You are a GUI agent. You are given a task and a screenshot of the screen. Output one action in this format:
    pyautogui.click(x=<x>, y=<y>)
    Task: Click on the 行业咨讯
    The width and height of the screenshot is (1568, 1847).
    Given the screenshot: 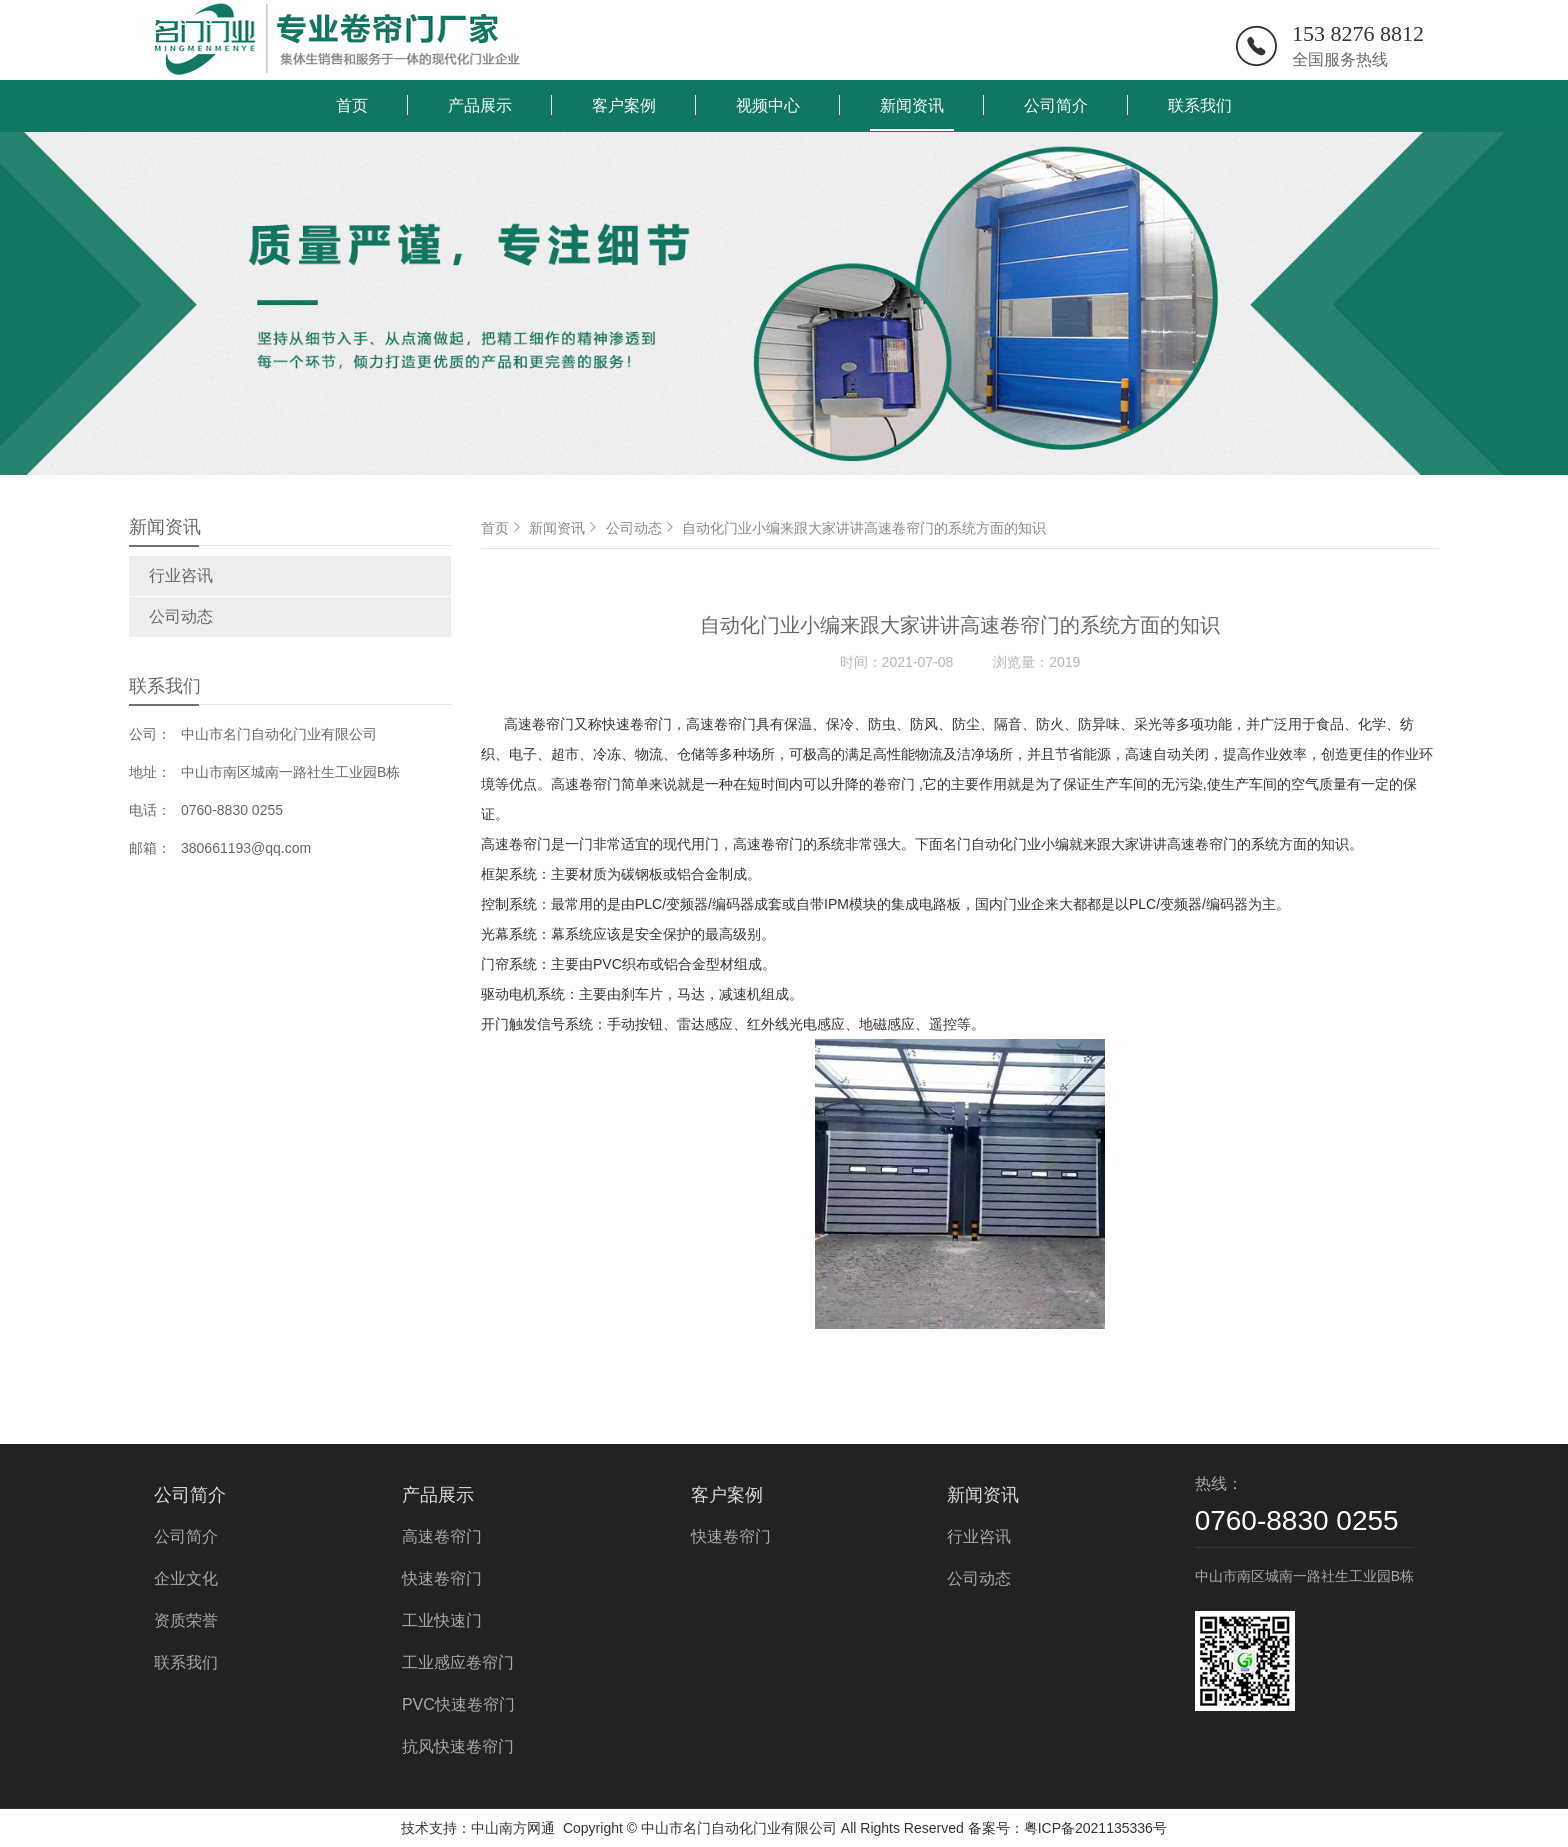 What is the action you would take?
    pyautogui.click(x=181, y=575)
    